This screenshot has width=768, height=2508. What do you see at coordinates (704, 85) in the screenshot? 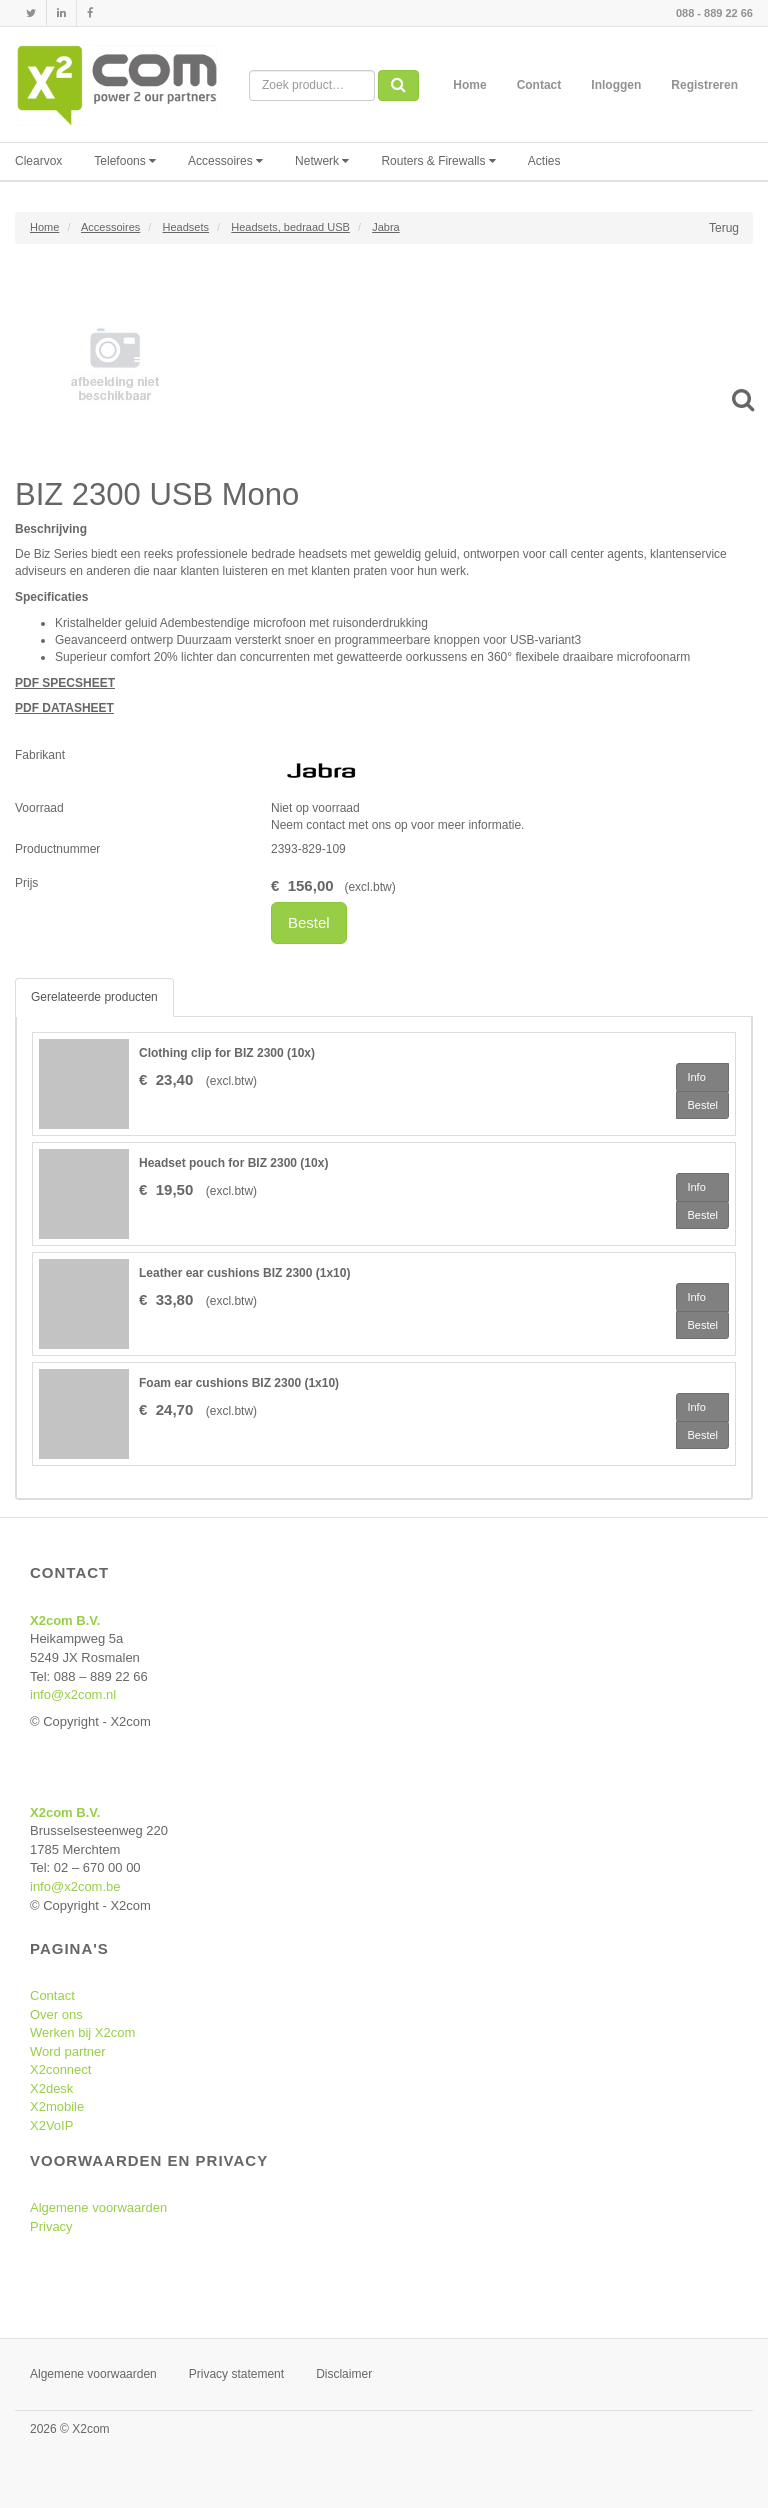
I see `Registreren` at bounding box center [704, 85].